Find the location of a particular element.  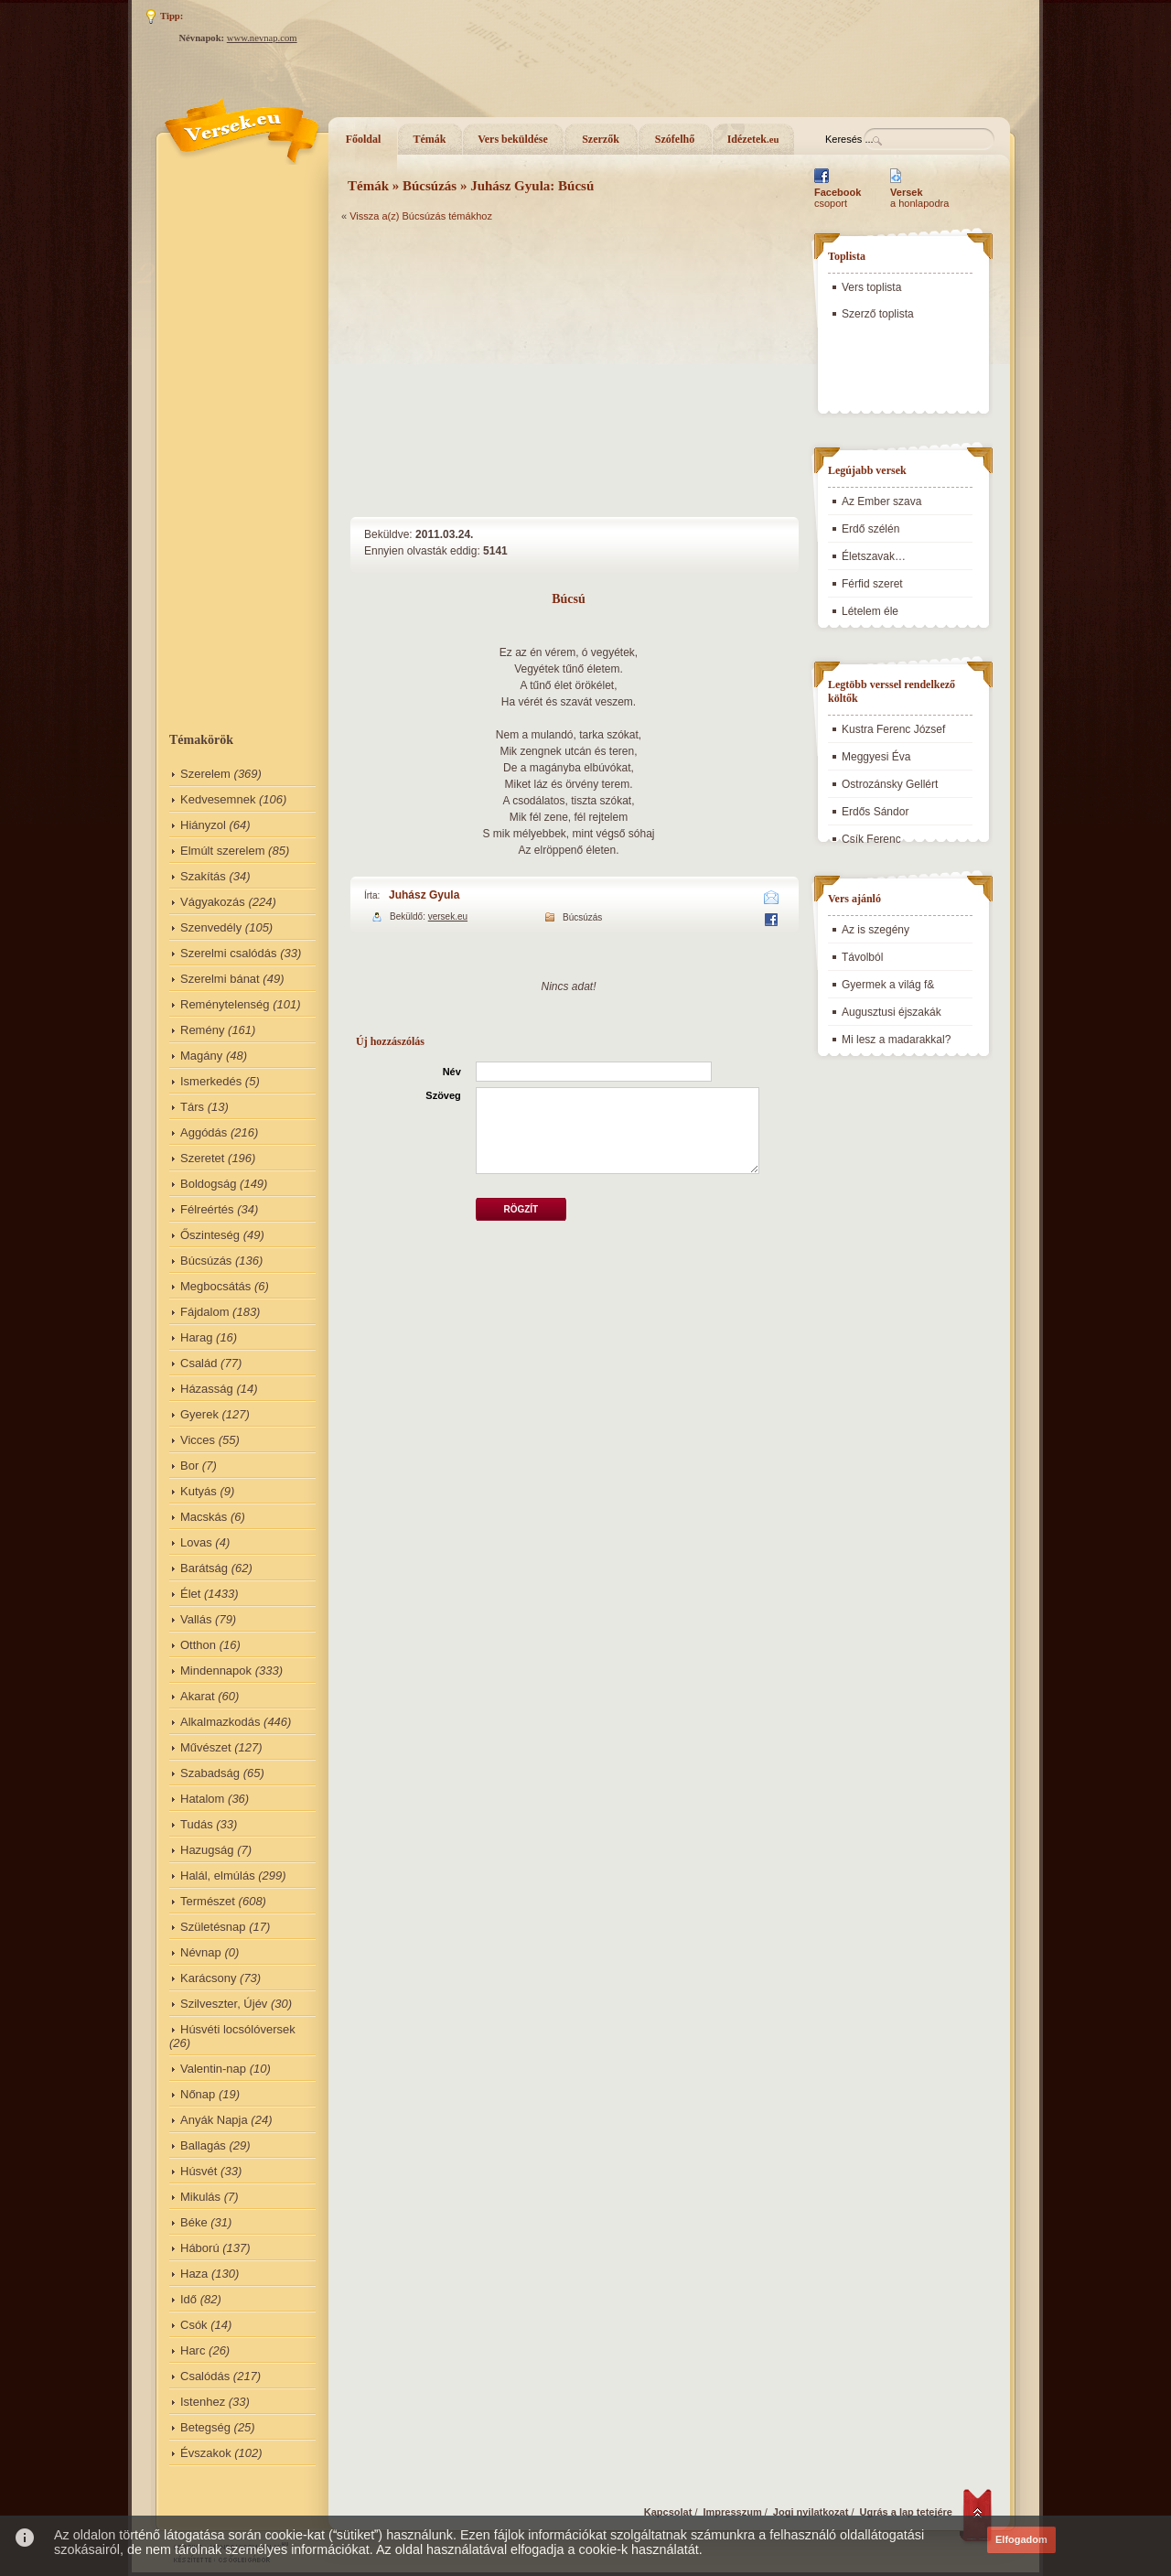

Természet is located at coordinates (207, 1901).